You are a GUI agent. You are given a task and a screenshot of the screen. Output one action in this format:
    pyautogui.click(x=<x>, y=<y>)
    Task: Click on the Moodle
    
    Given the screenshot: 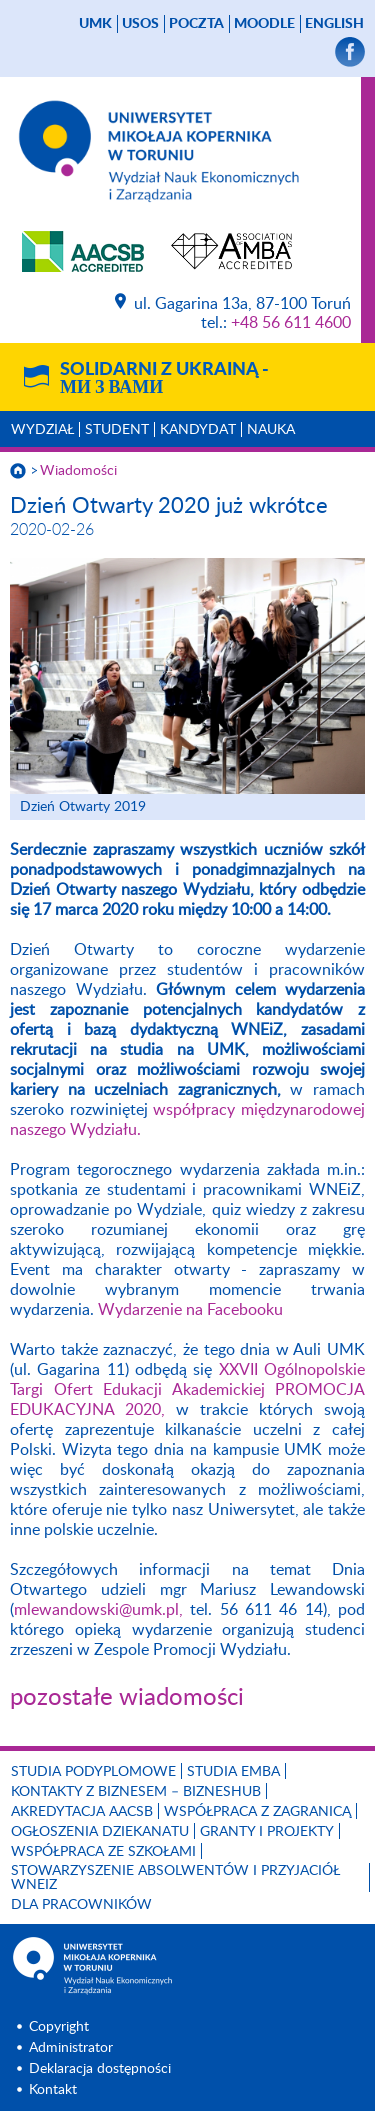 What is the action you would take?
    pyautogui.click(x=264, y=24)
    